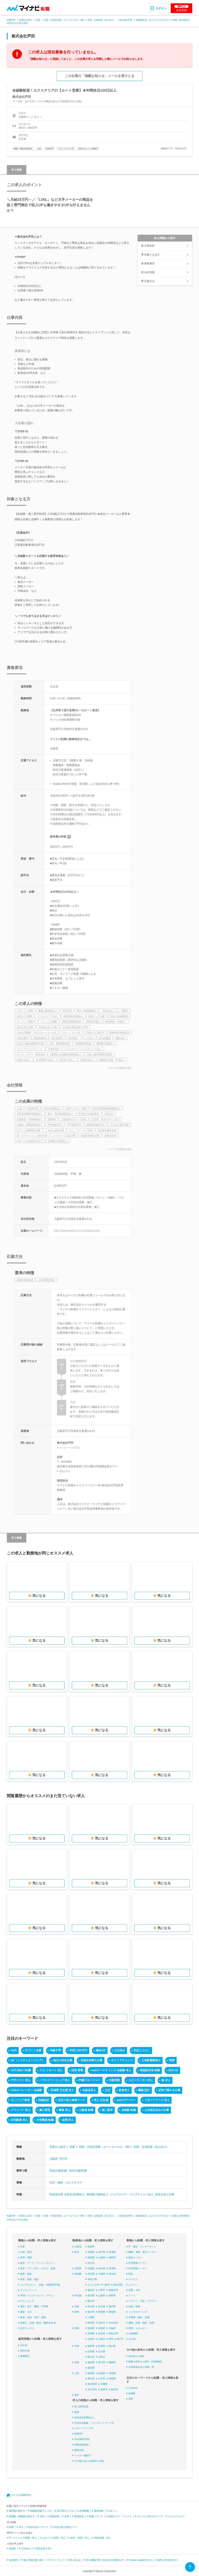  What do you see at coordinates (43, 2100) in the screenshot?
I see `回路設計` at bounding box center [43, 2100].